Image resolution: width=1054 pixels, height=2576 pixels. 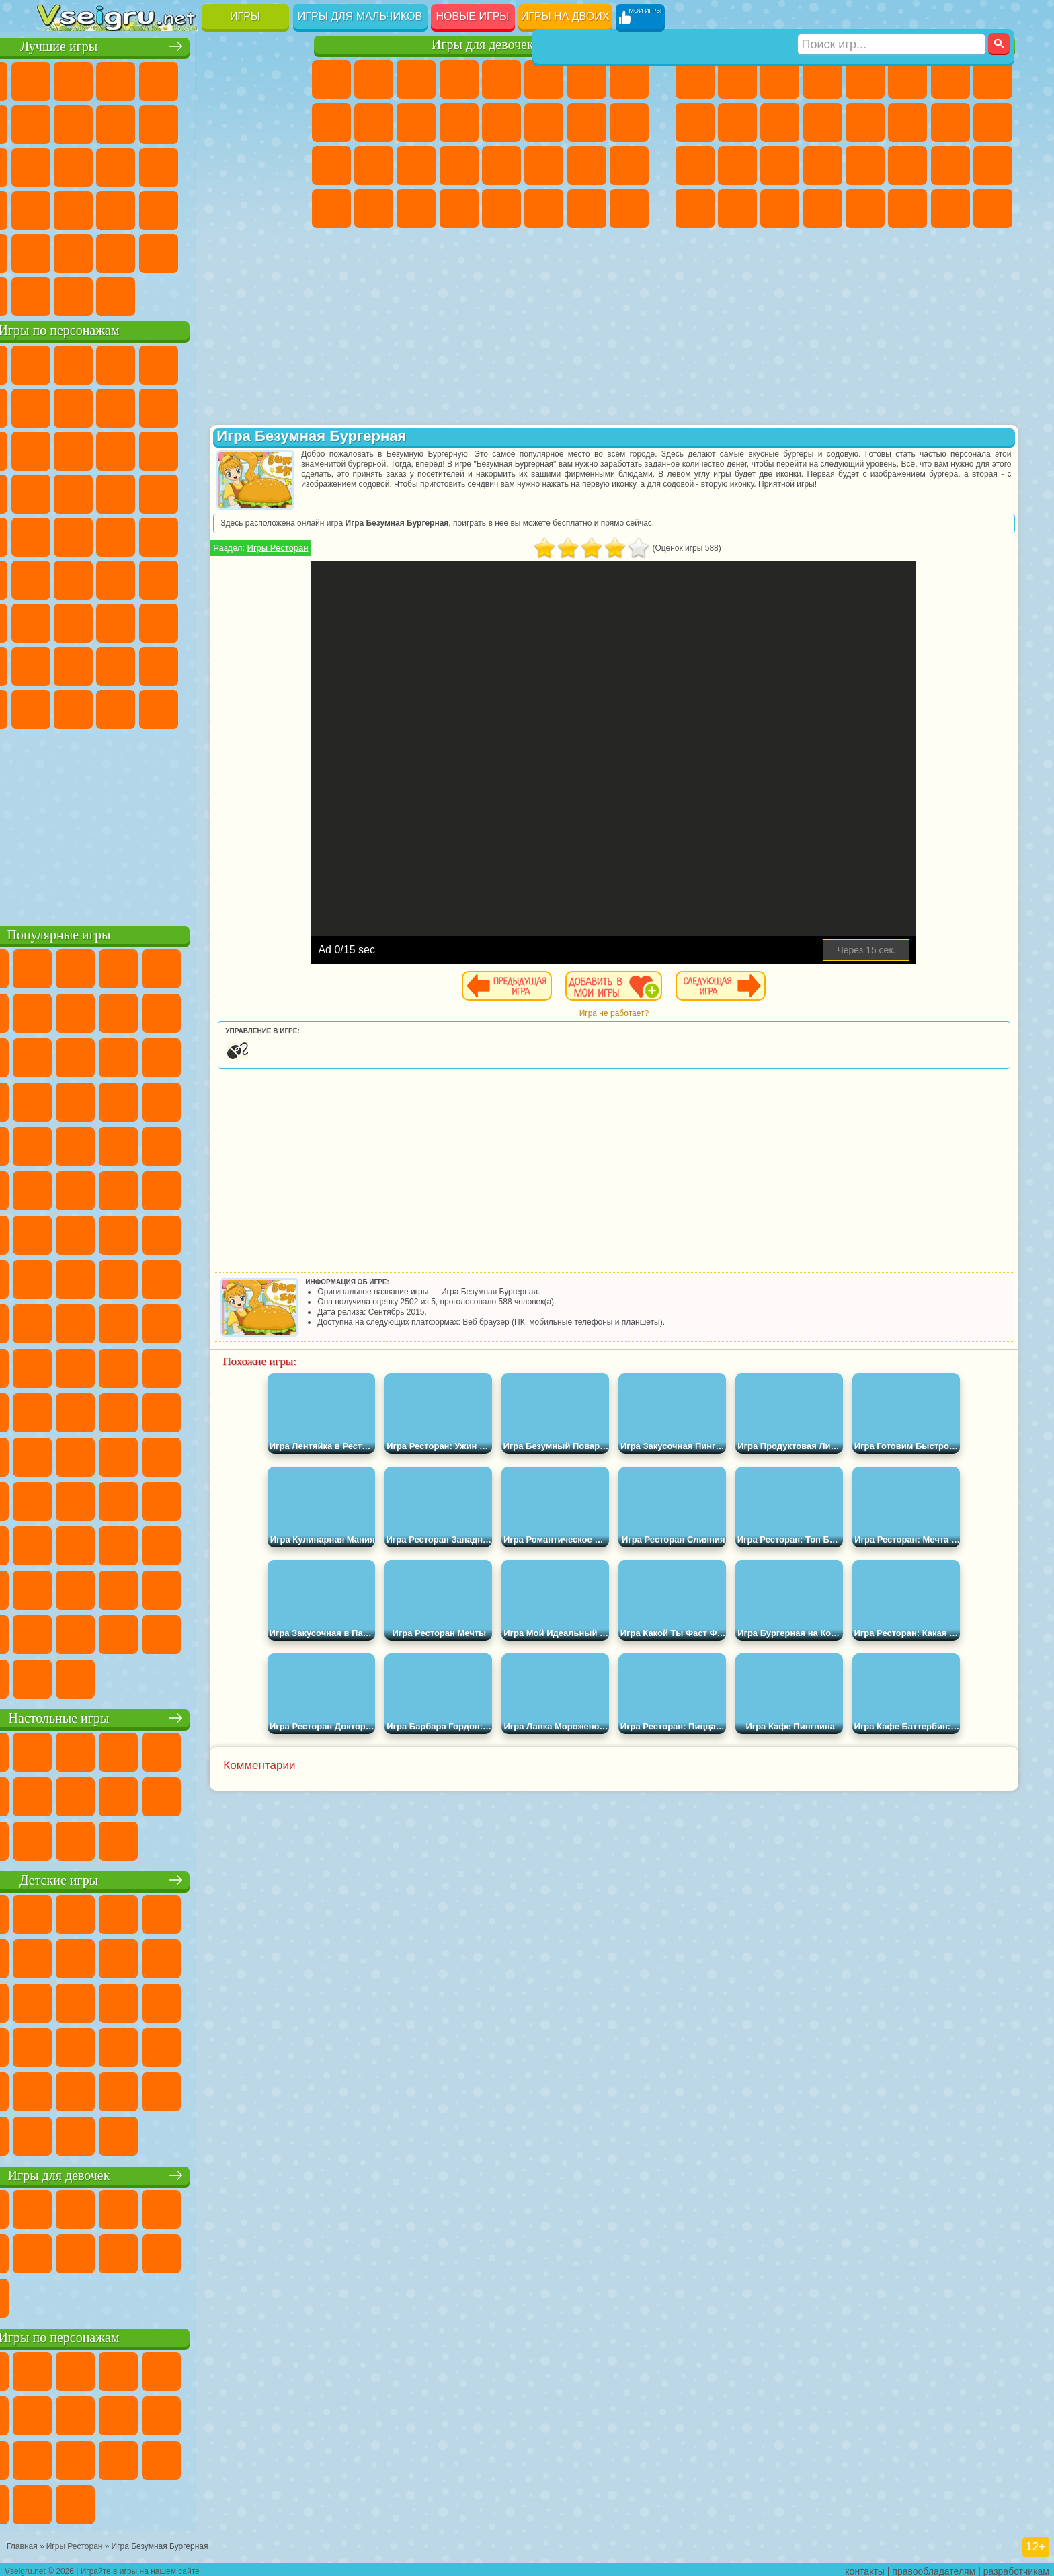 I want to click on Школа, so click(x=227, y=251).